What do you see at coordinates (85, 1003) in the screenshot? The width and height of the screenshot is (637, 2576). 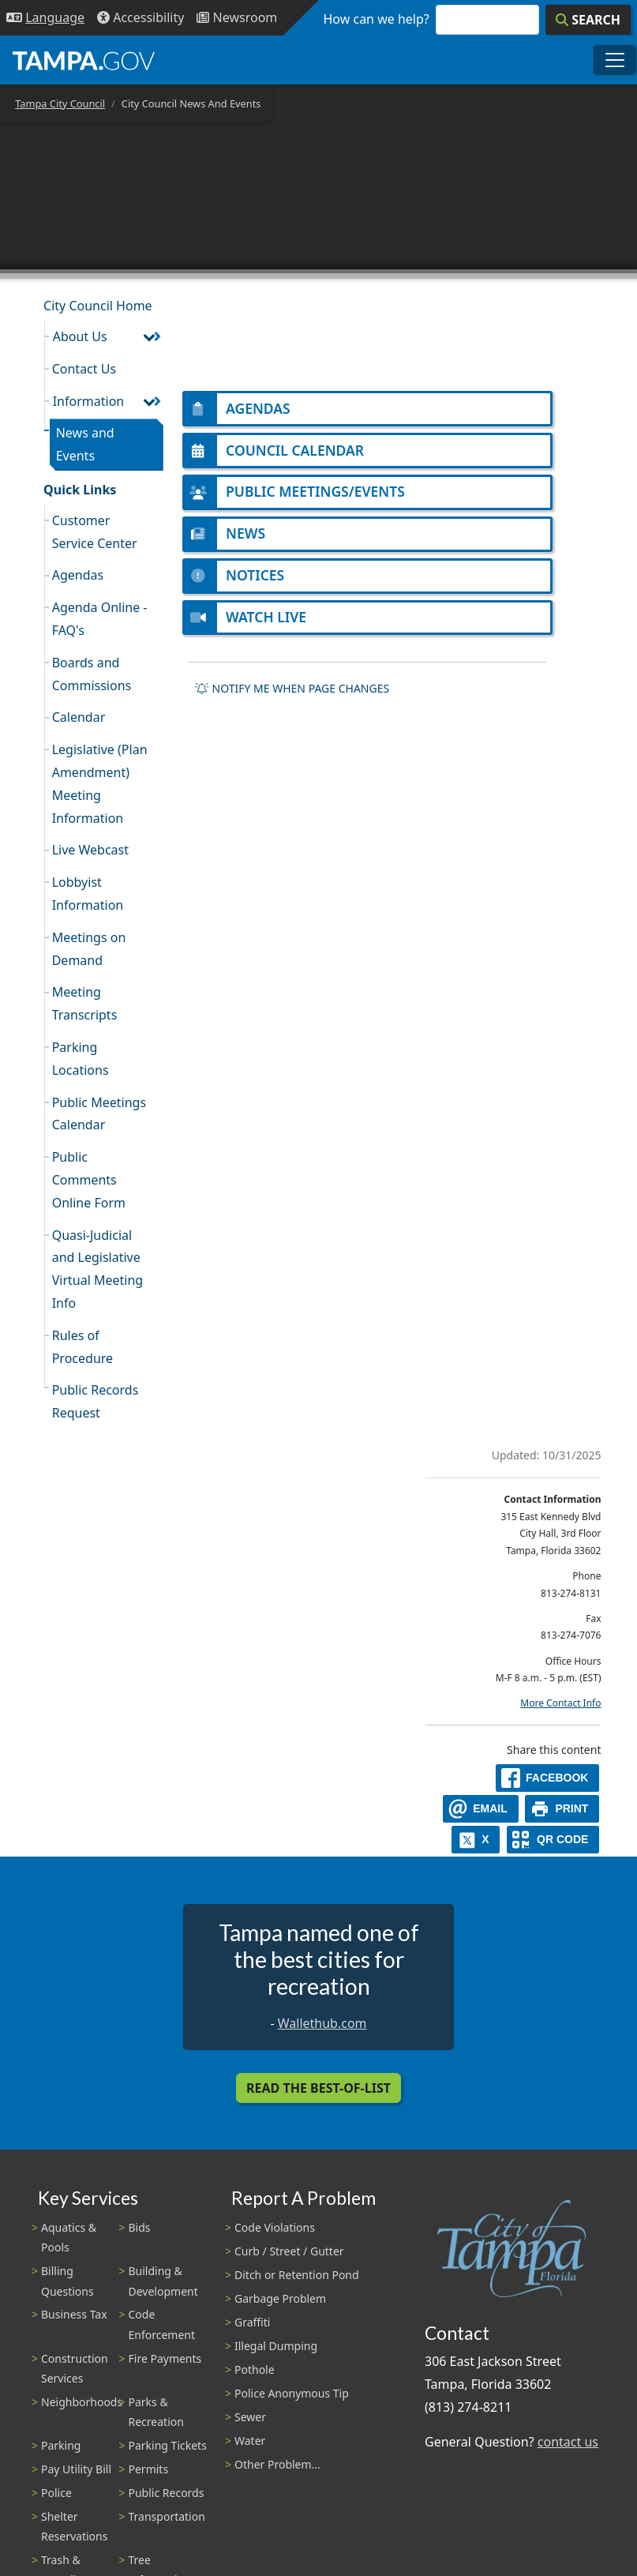 I see `Meeting Transcripts` at bounding box center [85, 1003].